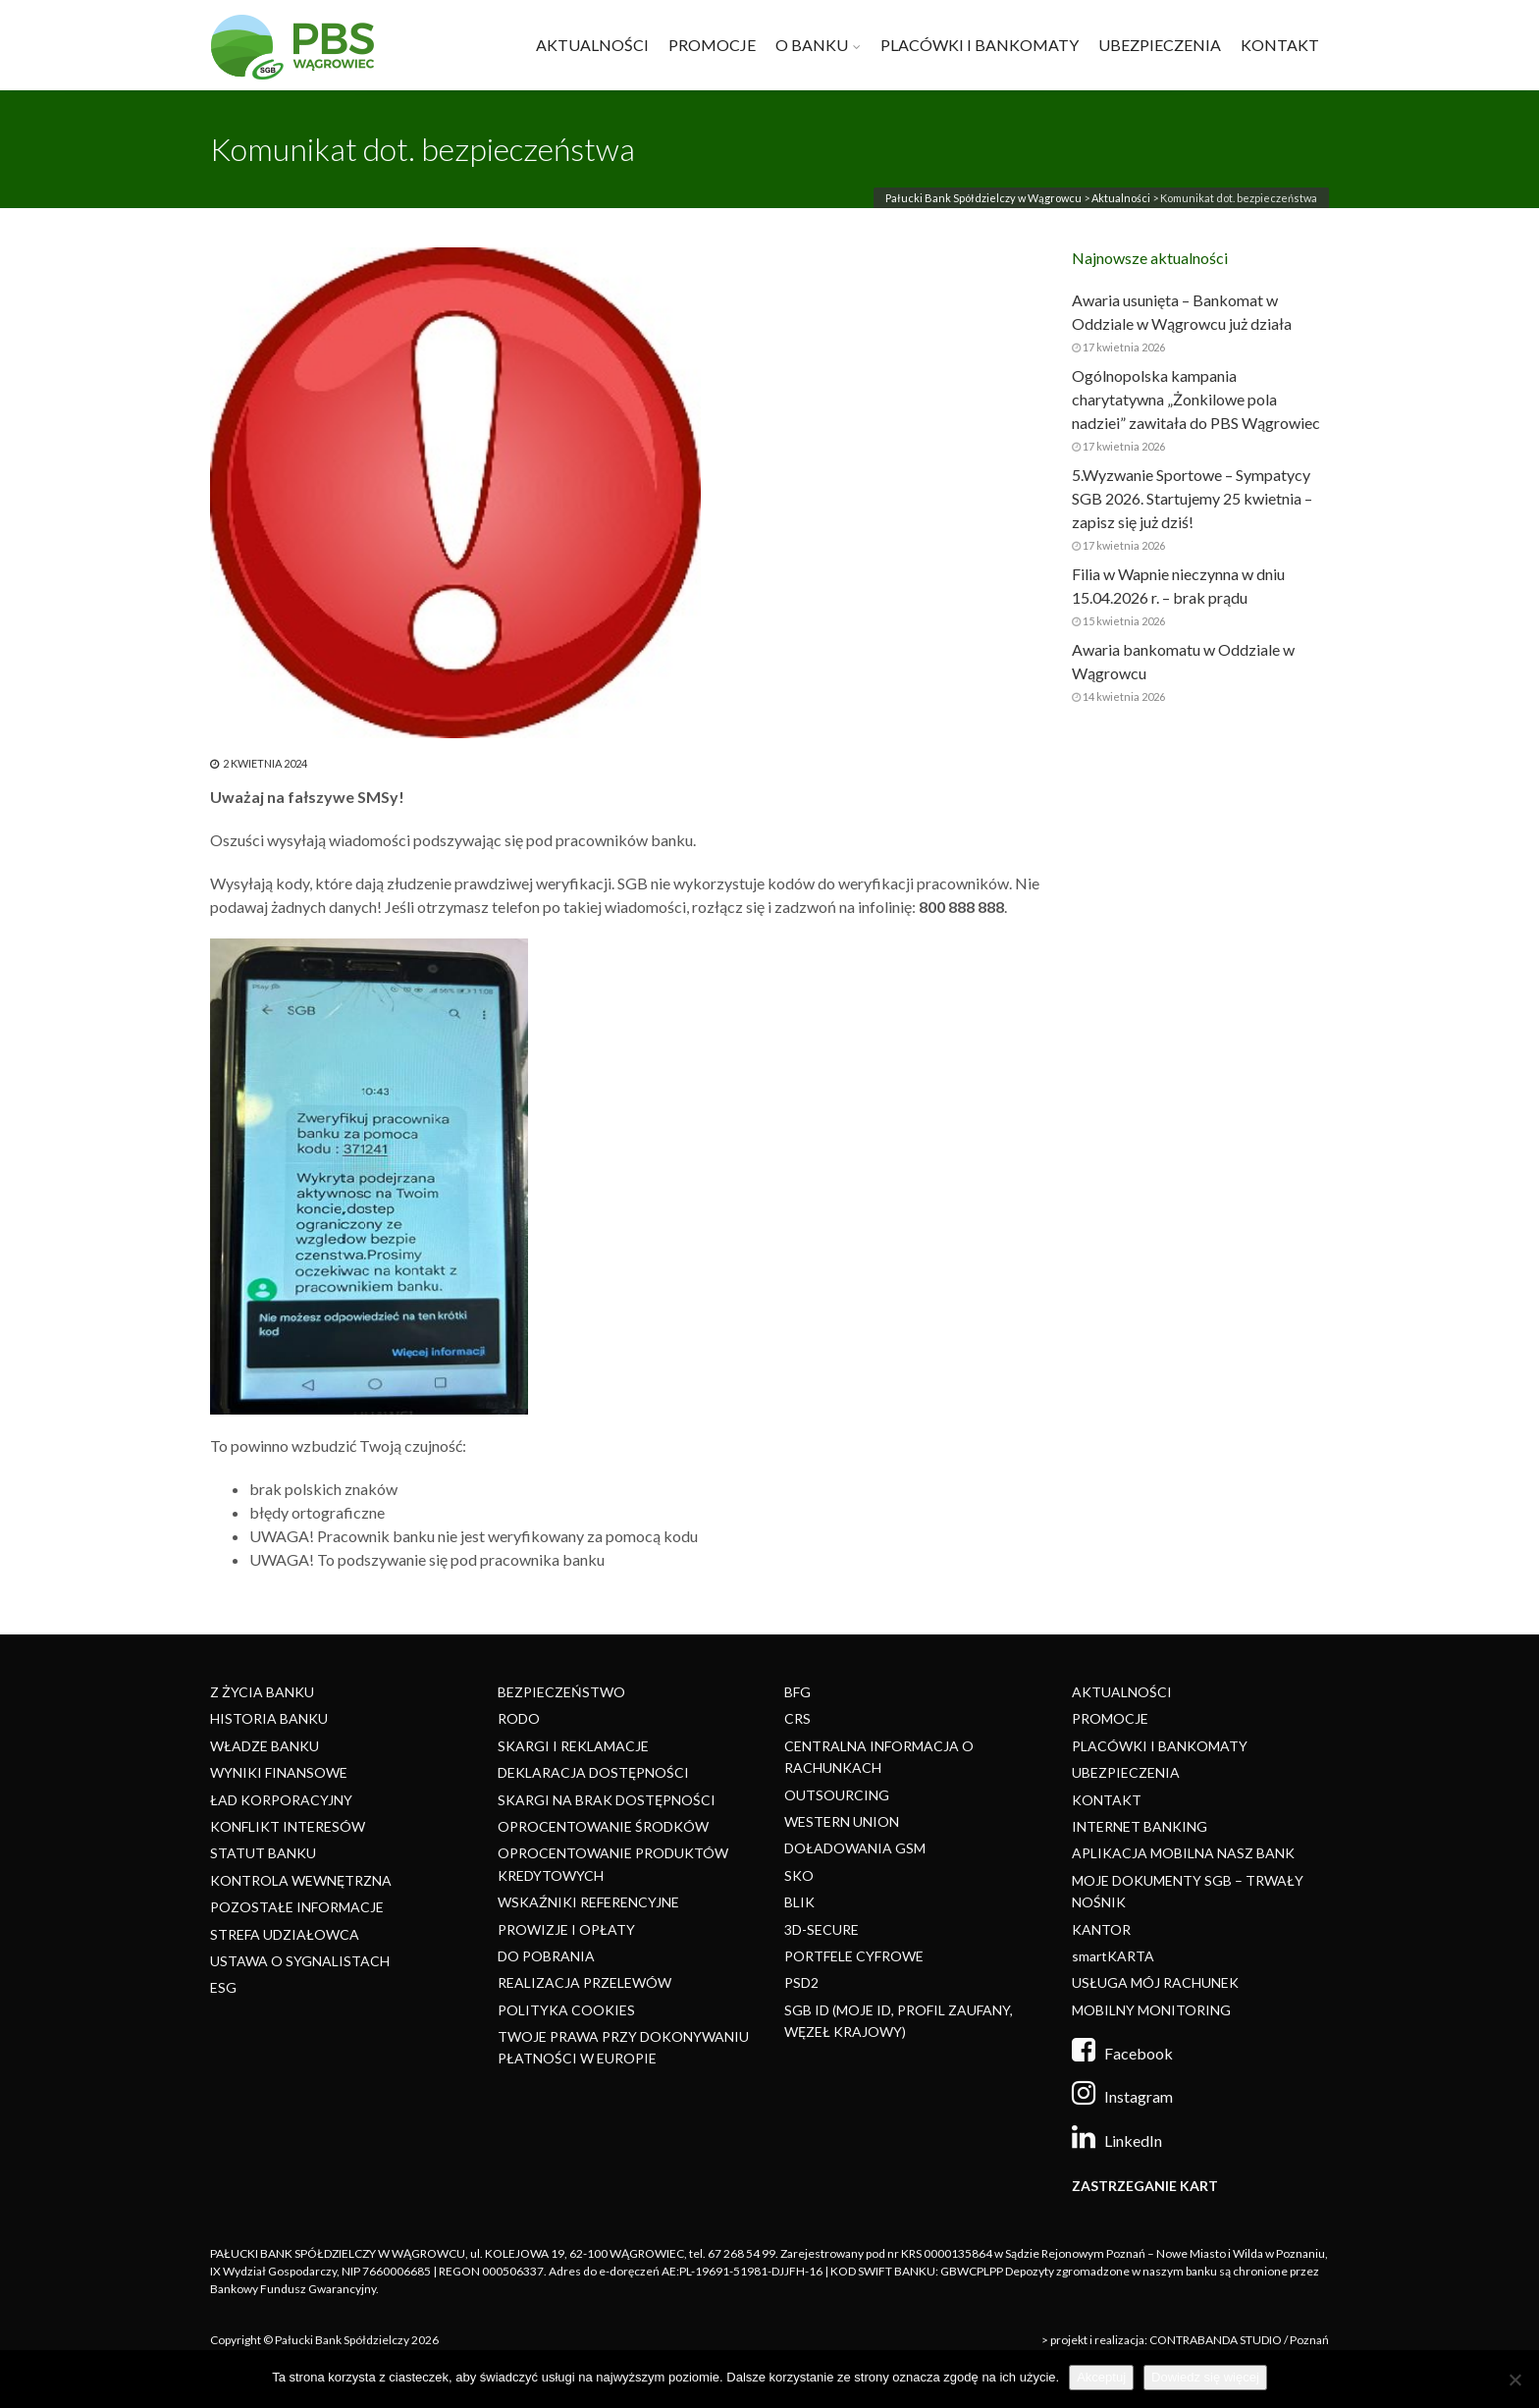 The image size is (1539, 2408). Describe the element at coordinates (263, 1853) in the screenshot. I see `STATUT BANKU` at that location.